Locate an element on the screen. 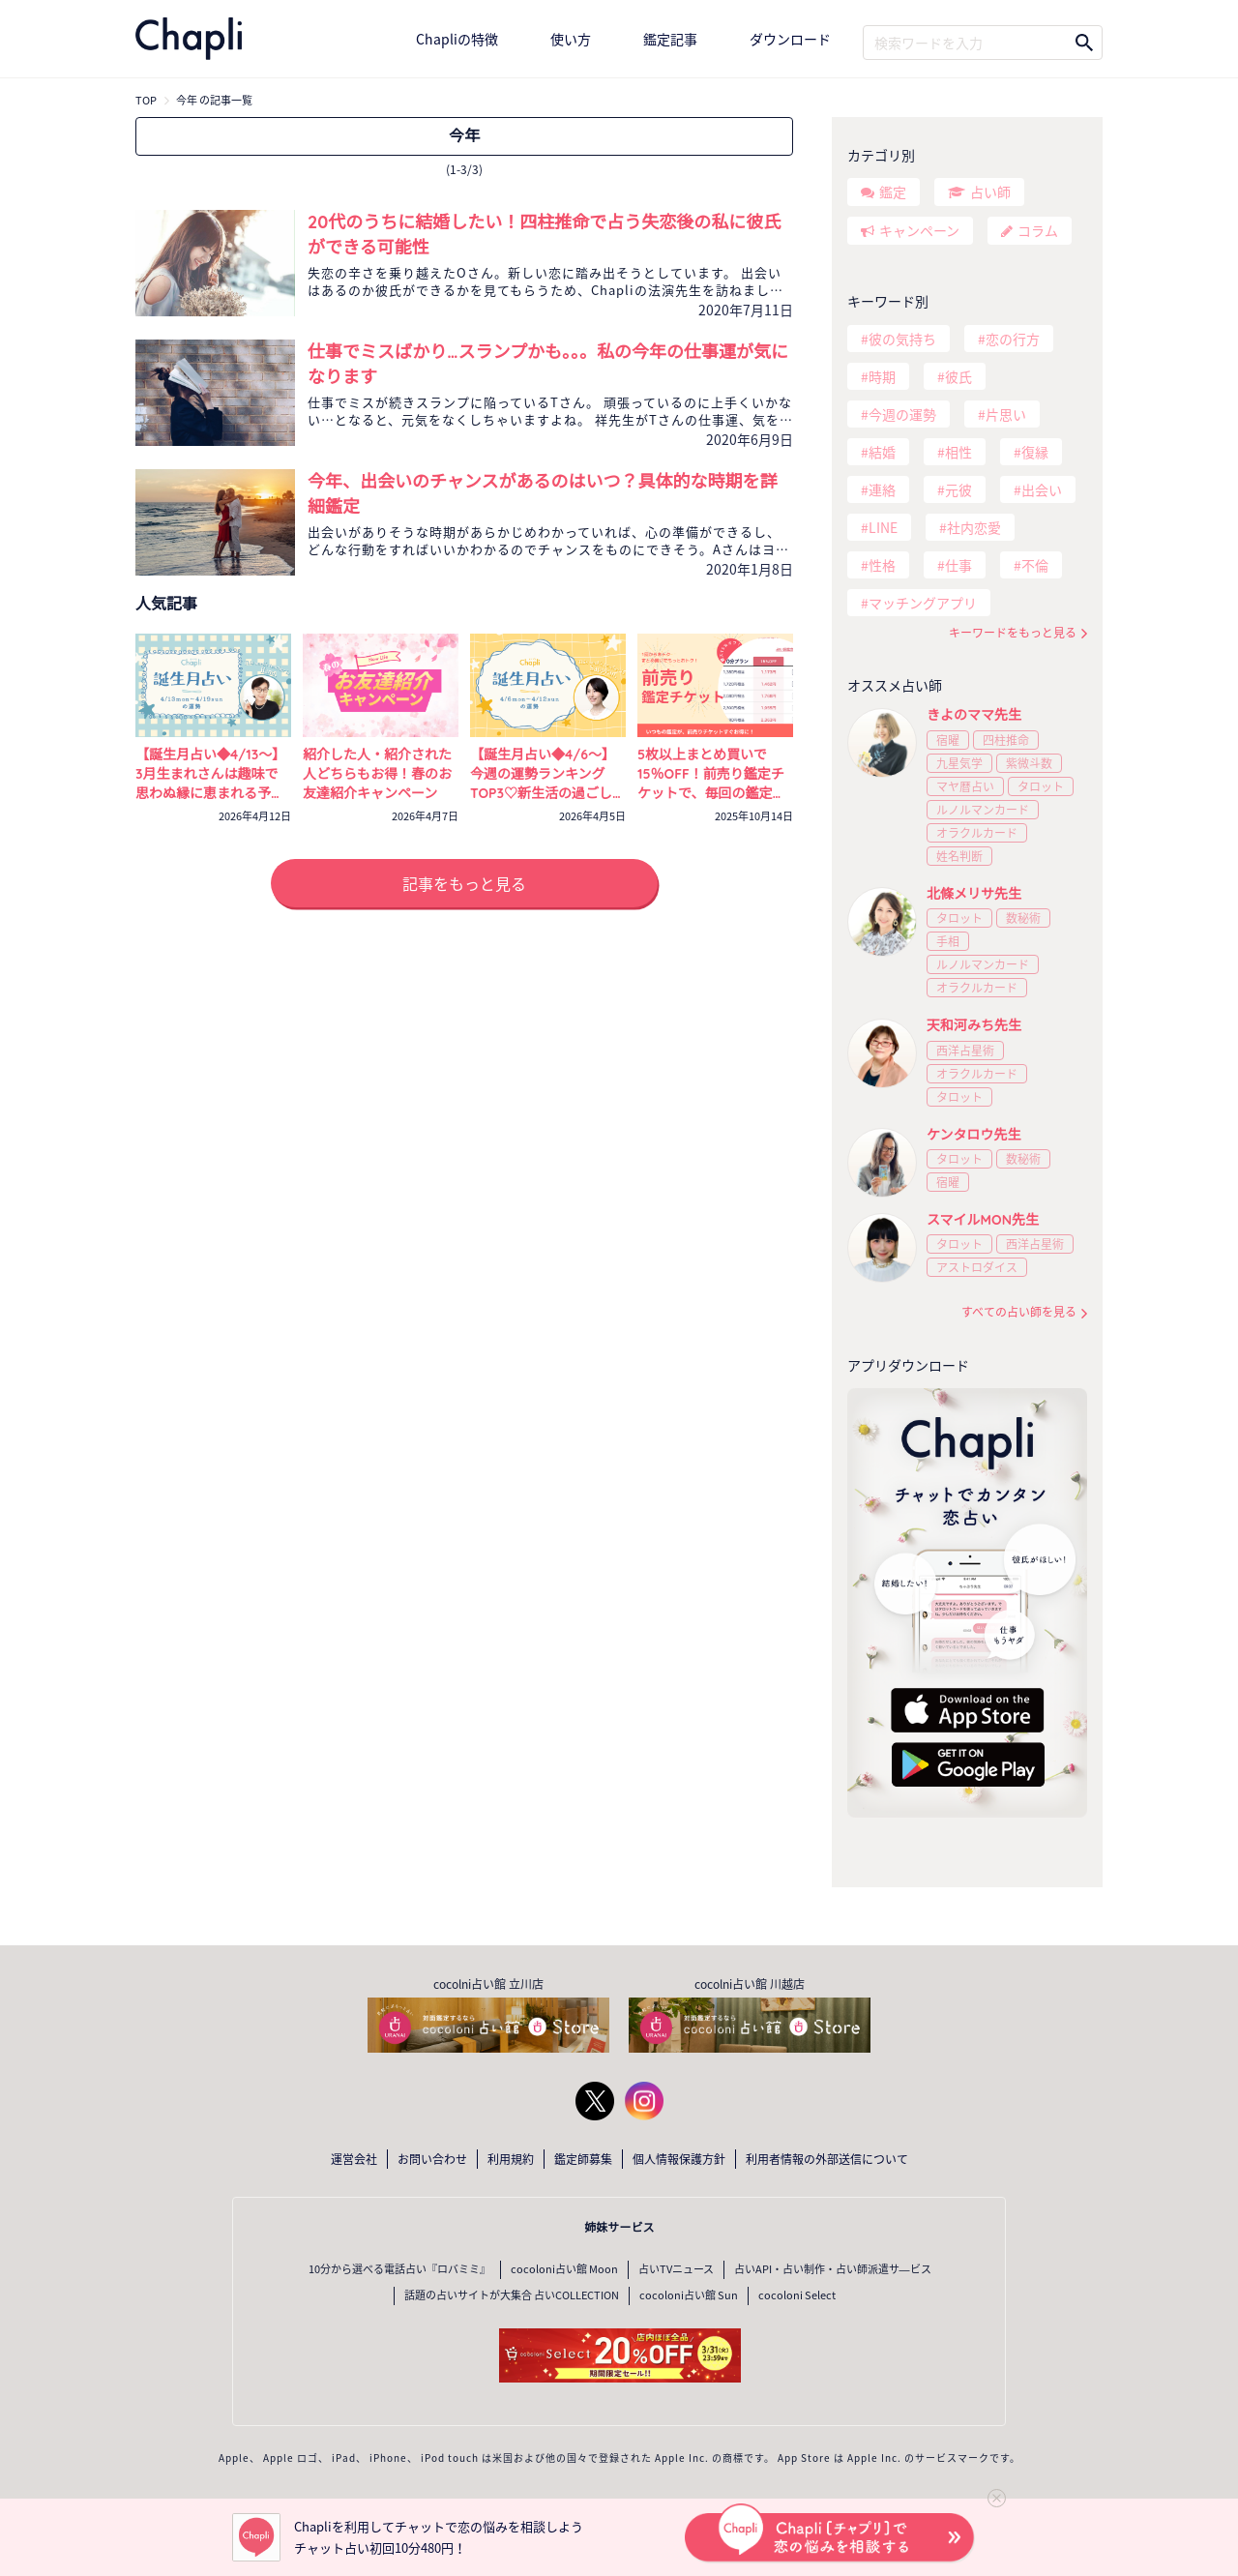 The image size is (1238, 2576). 結婚 is located at coordinates (882, 451).